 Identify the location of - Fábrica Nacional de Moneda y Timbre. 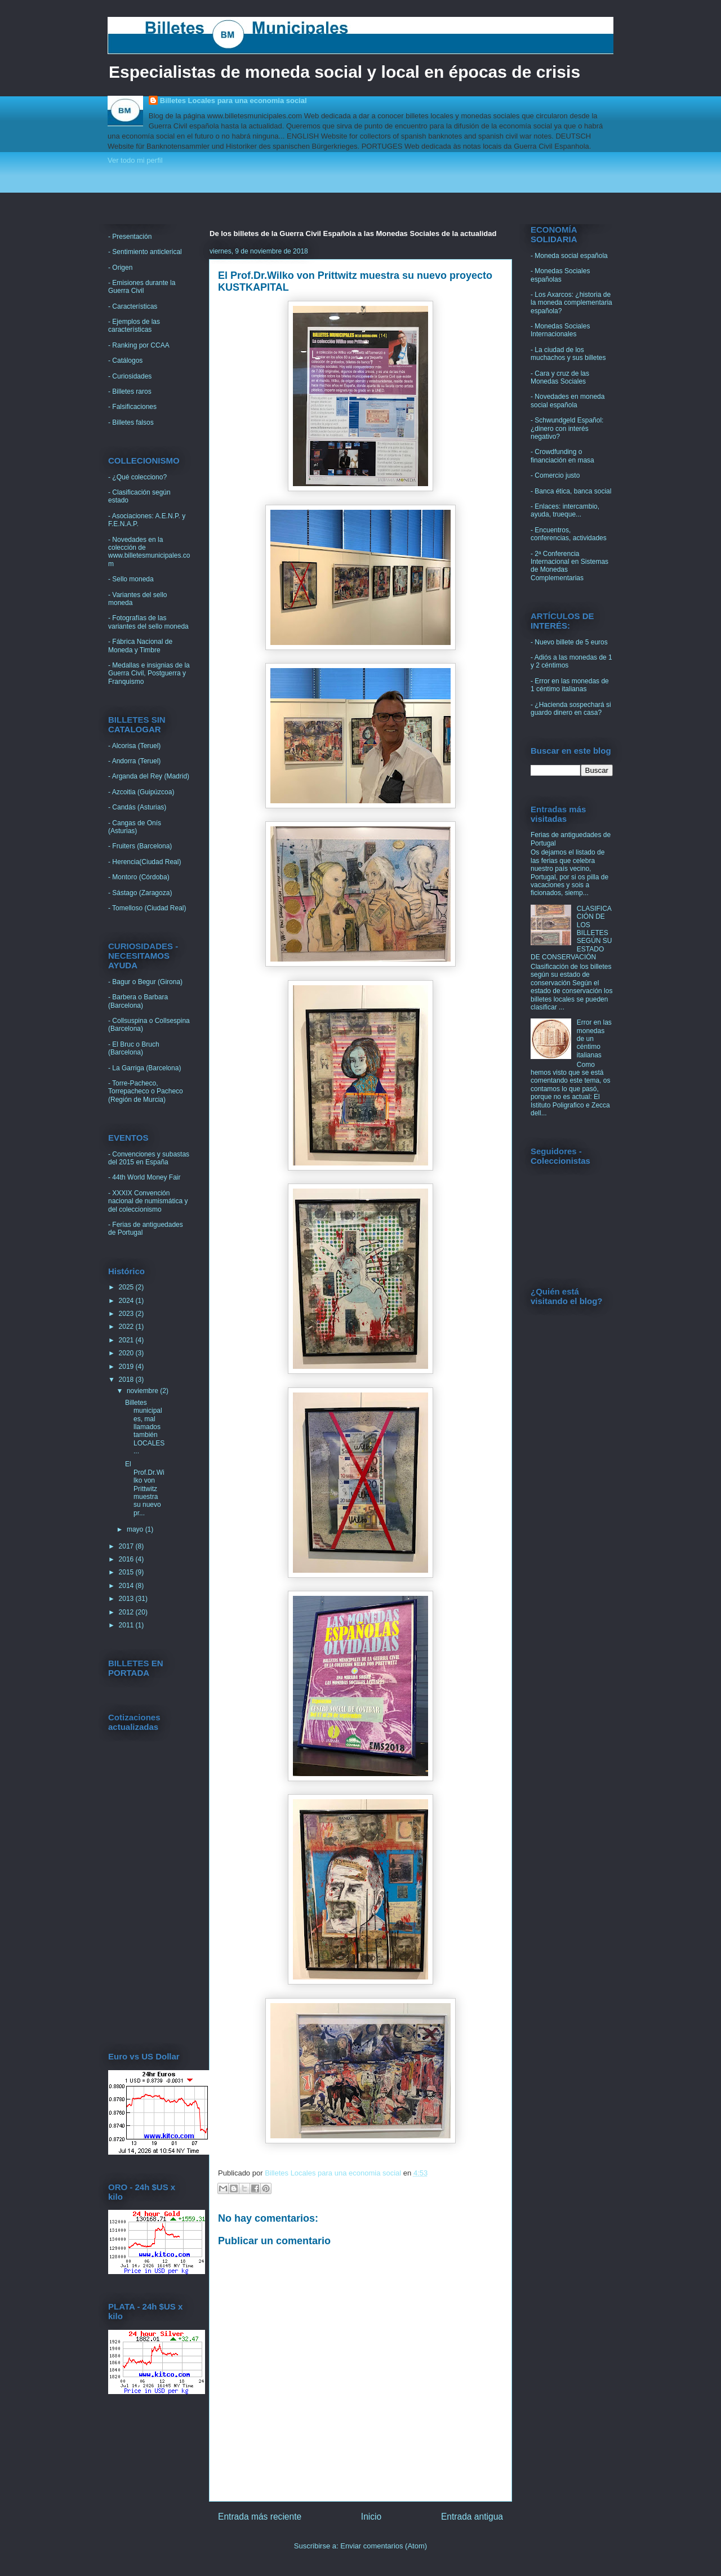
(140, 645).